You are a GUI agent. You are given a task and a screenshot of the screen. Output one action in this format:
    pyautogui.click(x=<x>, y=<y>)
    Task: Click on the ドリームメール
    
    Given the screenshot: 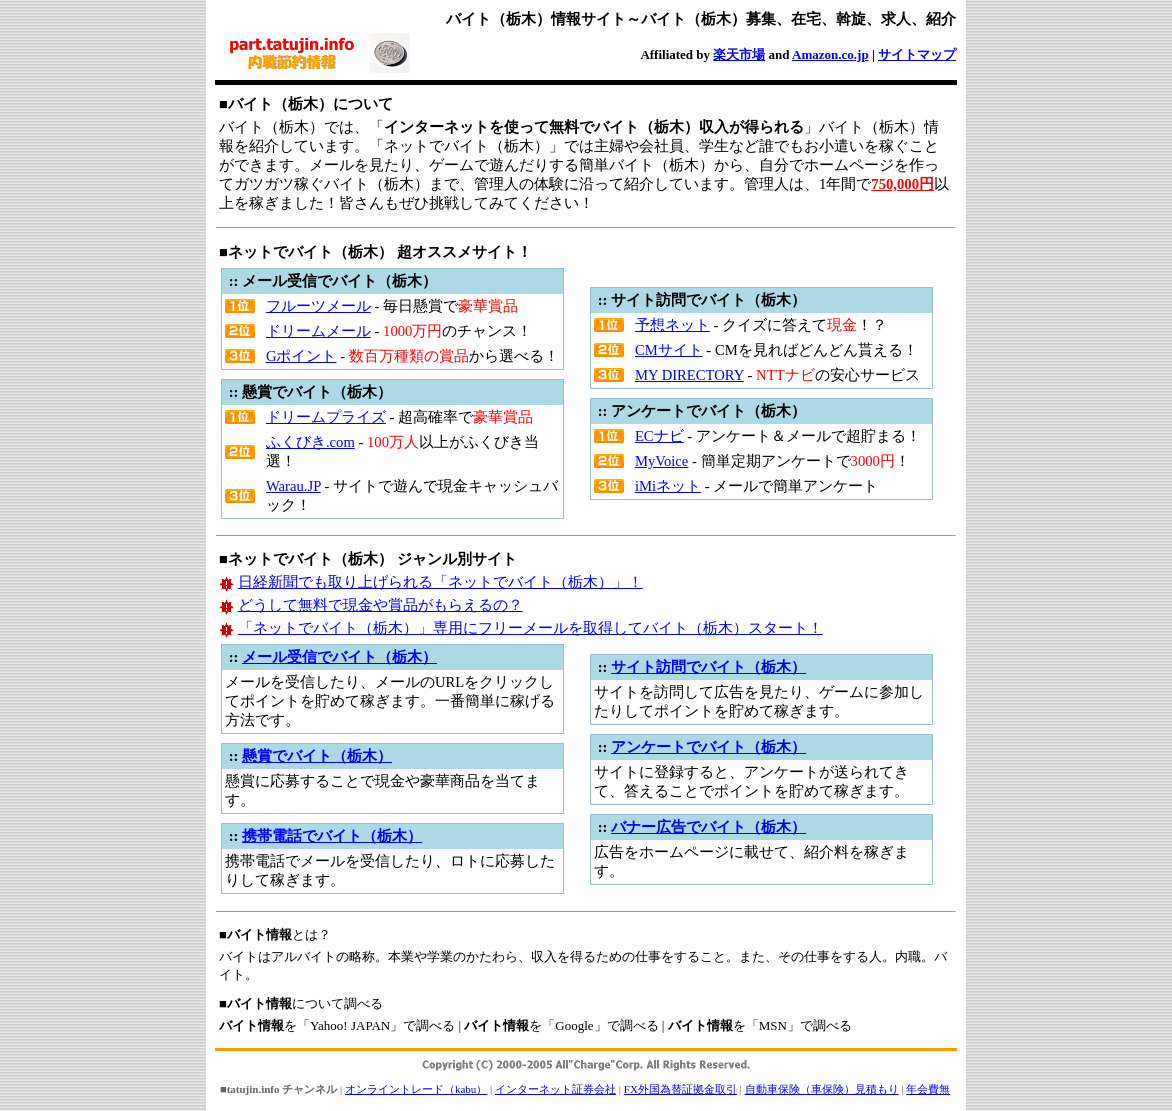 What is the action you would take?
    pyautogui.click(x=318, y=331)
    